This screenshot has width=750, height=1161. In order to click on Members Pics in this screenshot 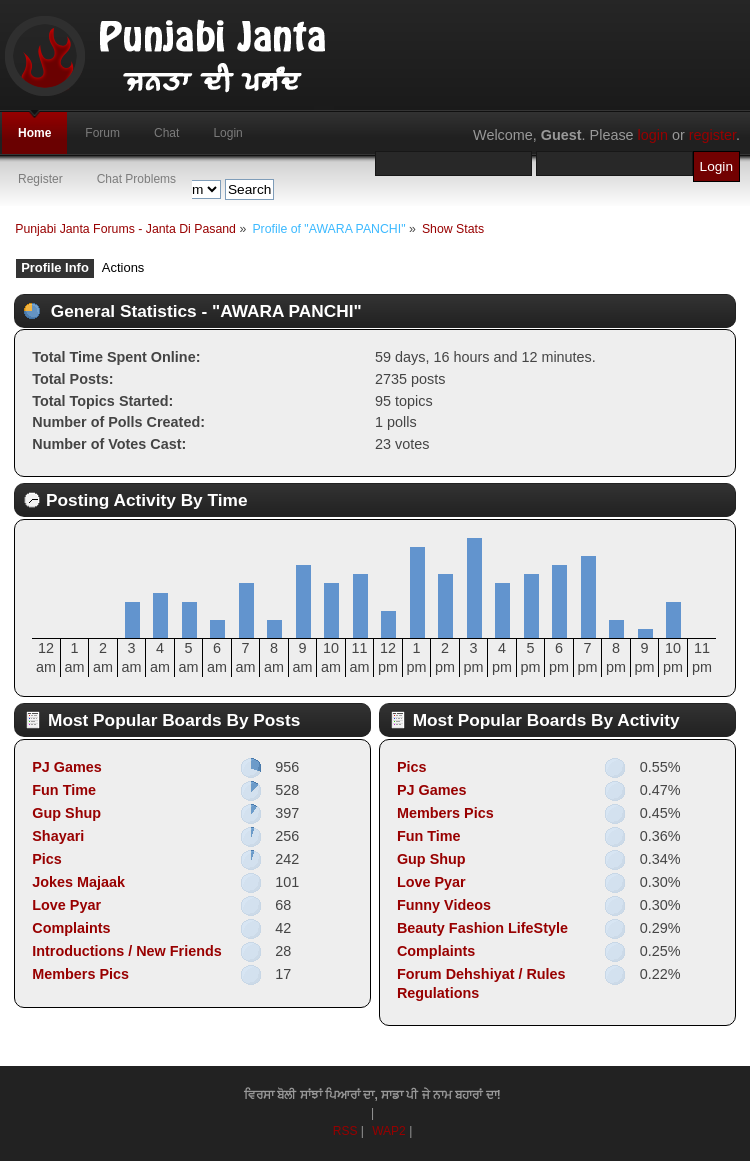, I will do `click(80, 974)`.